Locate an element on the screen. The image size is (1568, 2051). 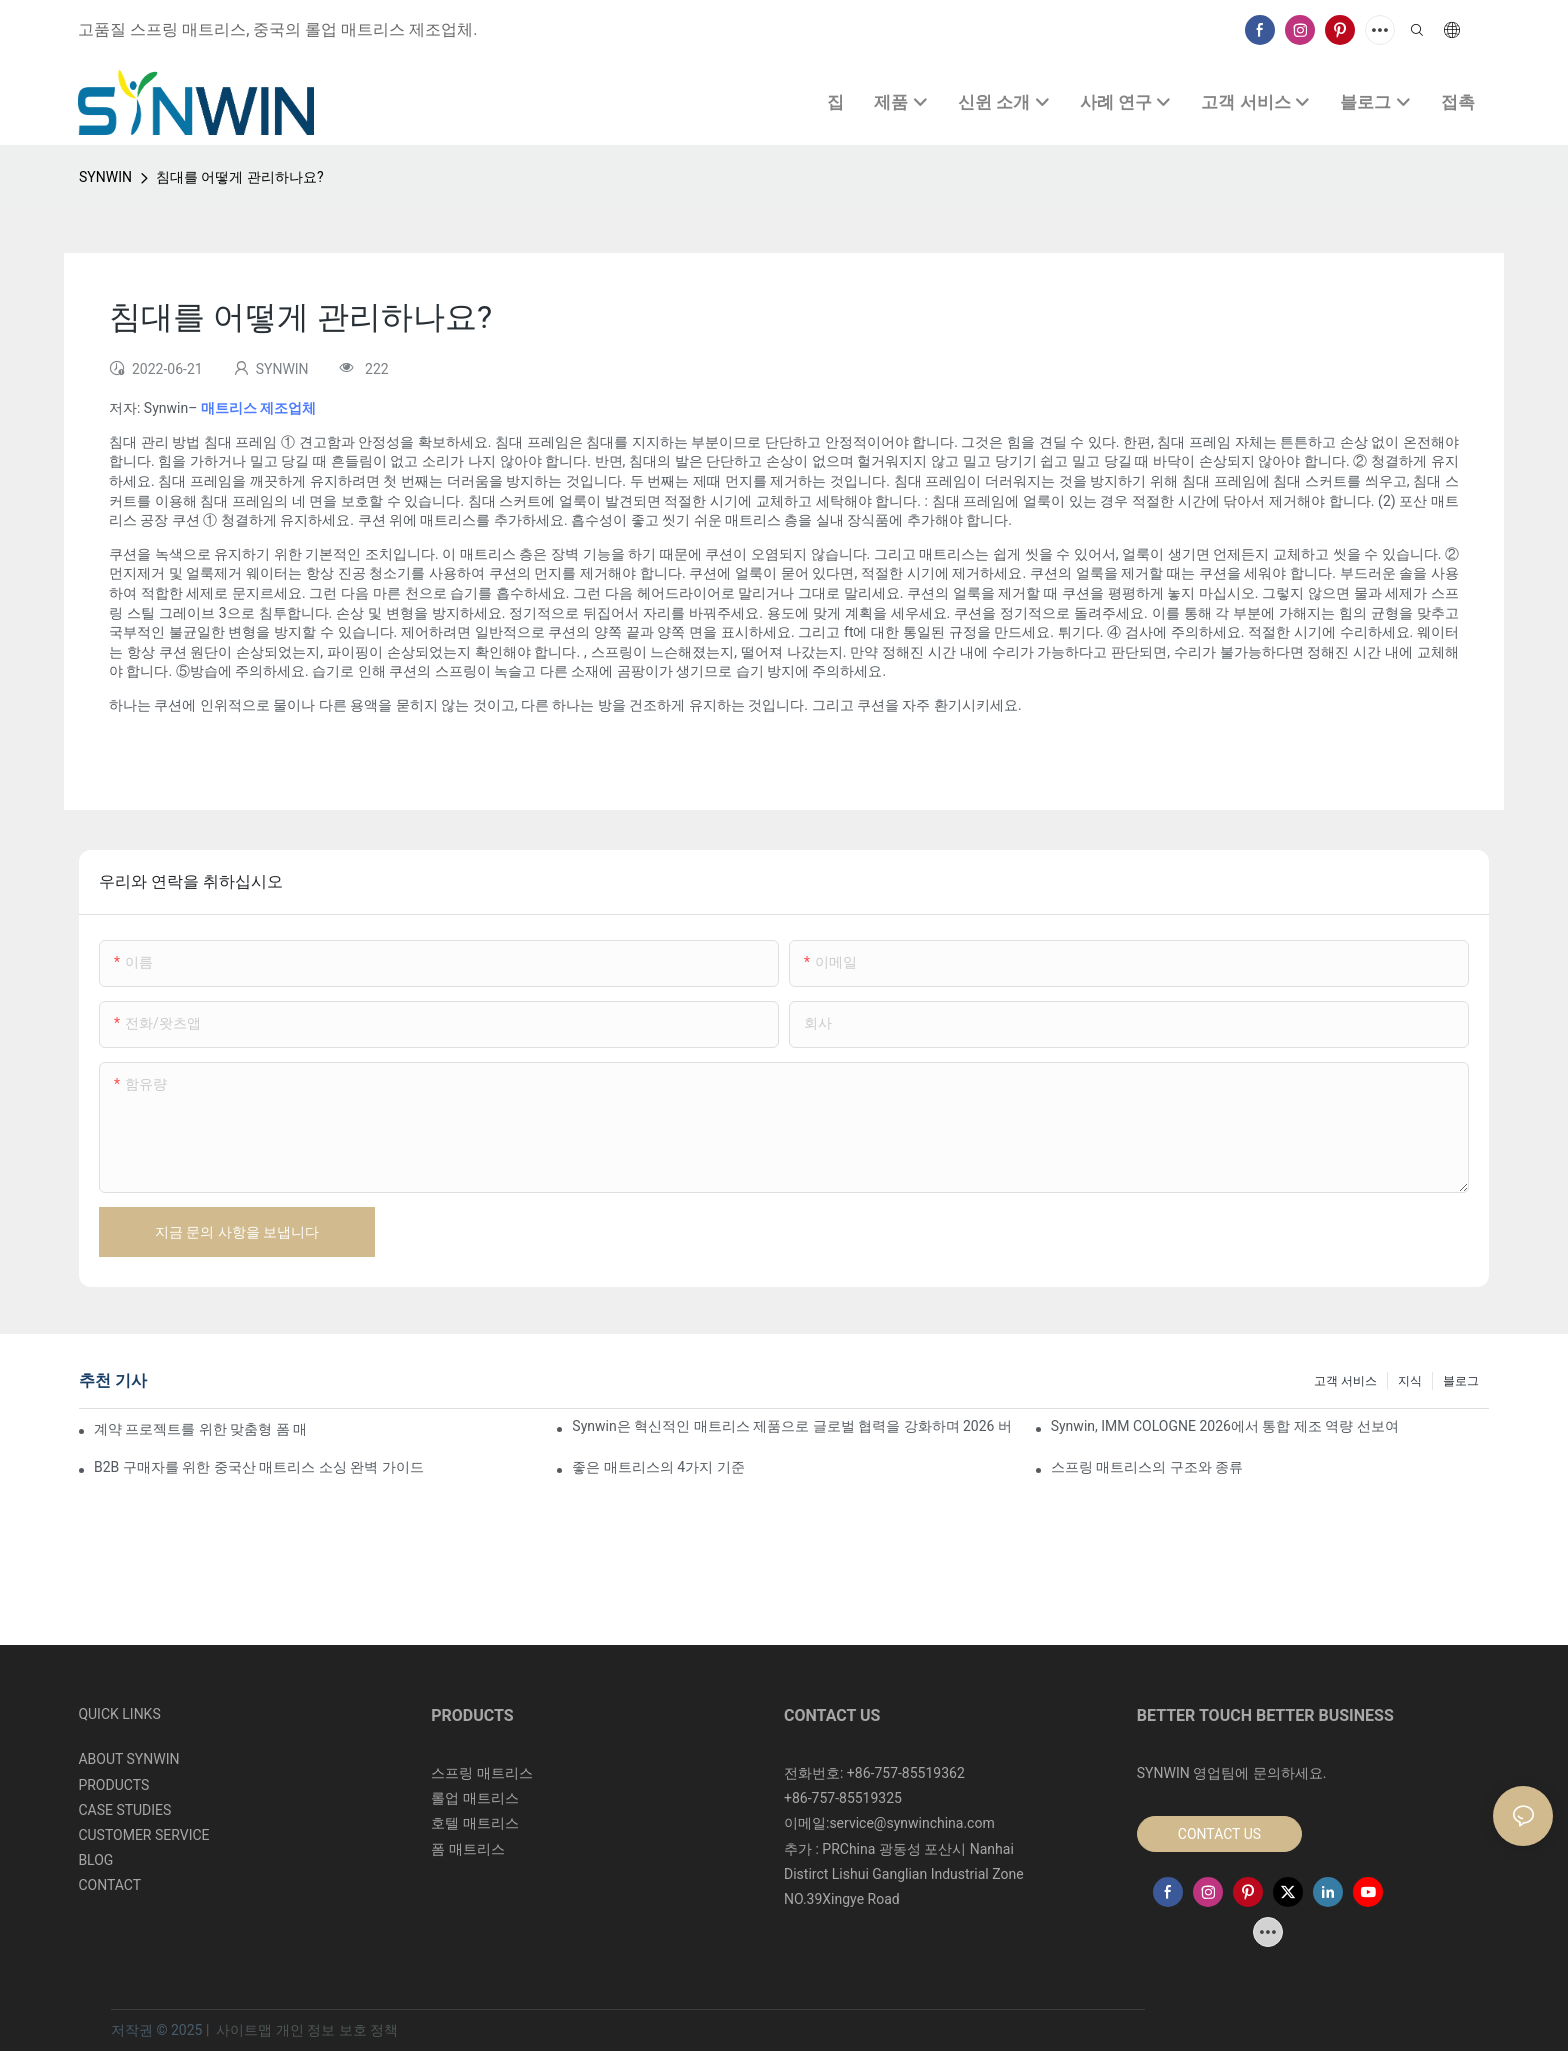
블로그 is located at coordinates (1461, 1381).